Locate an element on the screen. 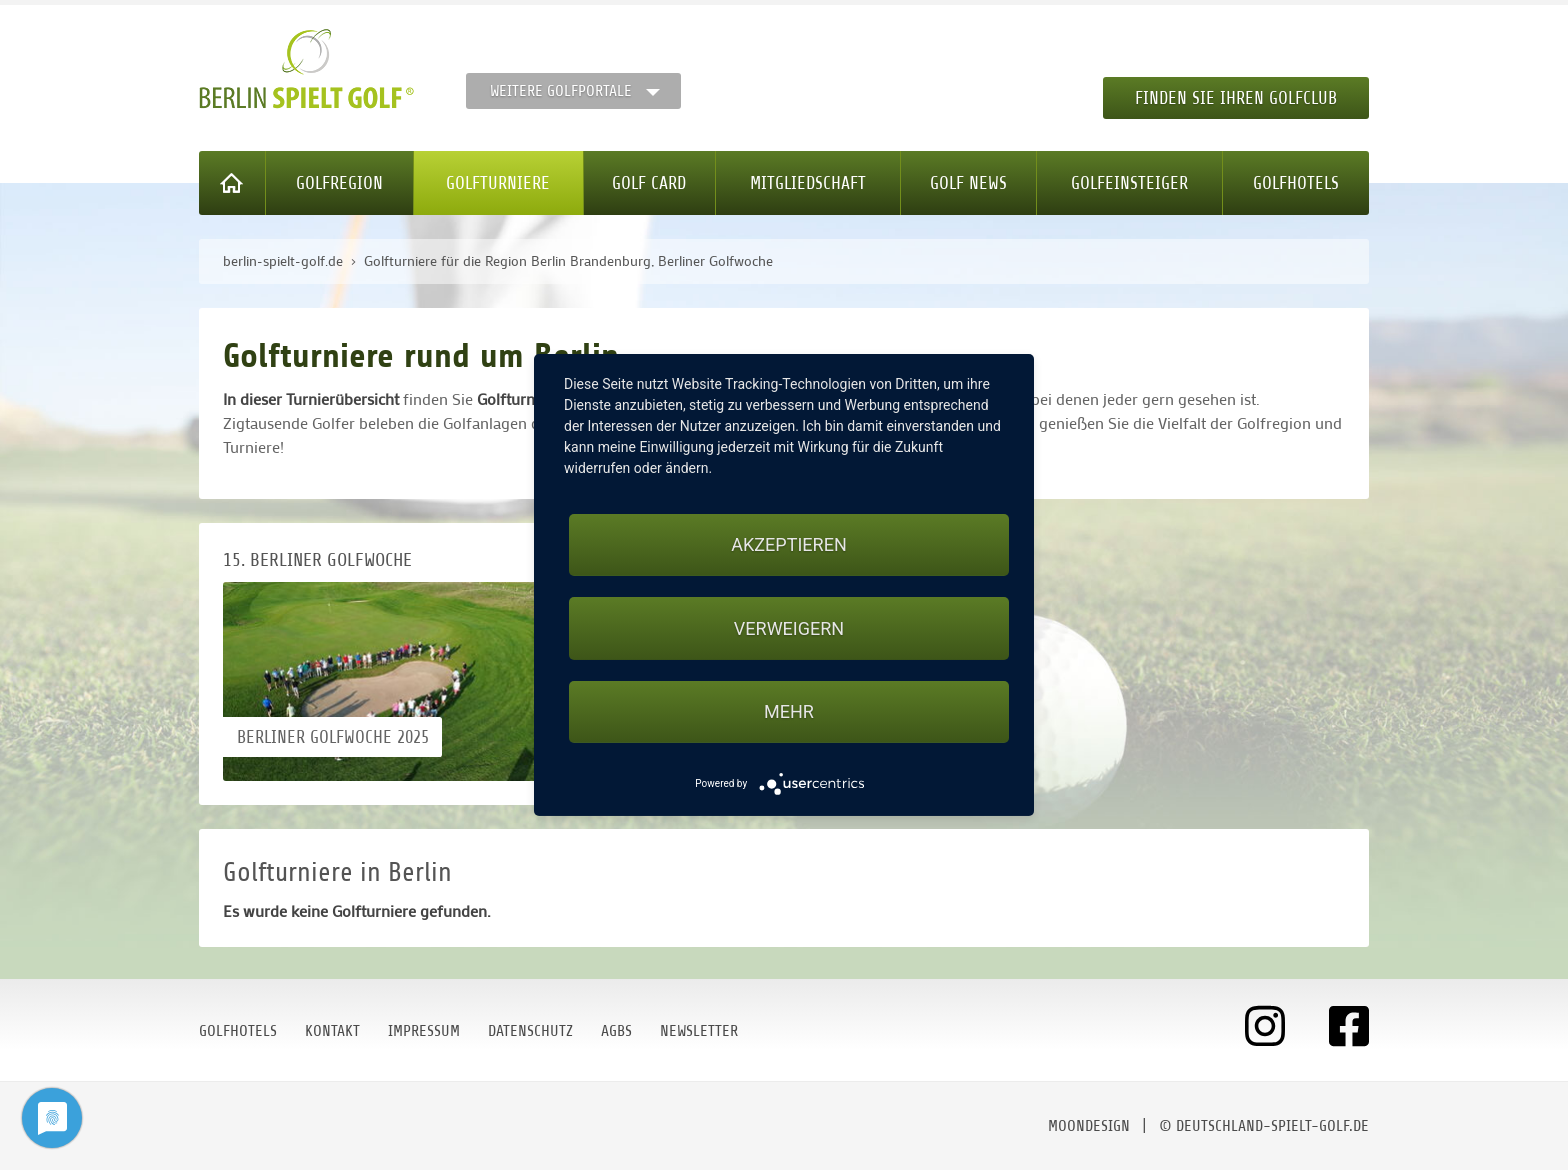 The image size is (1568, 1170). Golfturniere is located at coordinates (498, 183).